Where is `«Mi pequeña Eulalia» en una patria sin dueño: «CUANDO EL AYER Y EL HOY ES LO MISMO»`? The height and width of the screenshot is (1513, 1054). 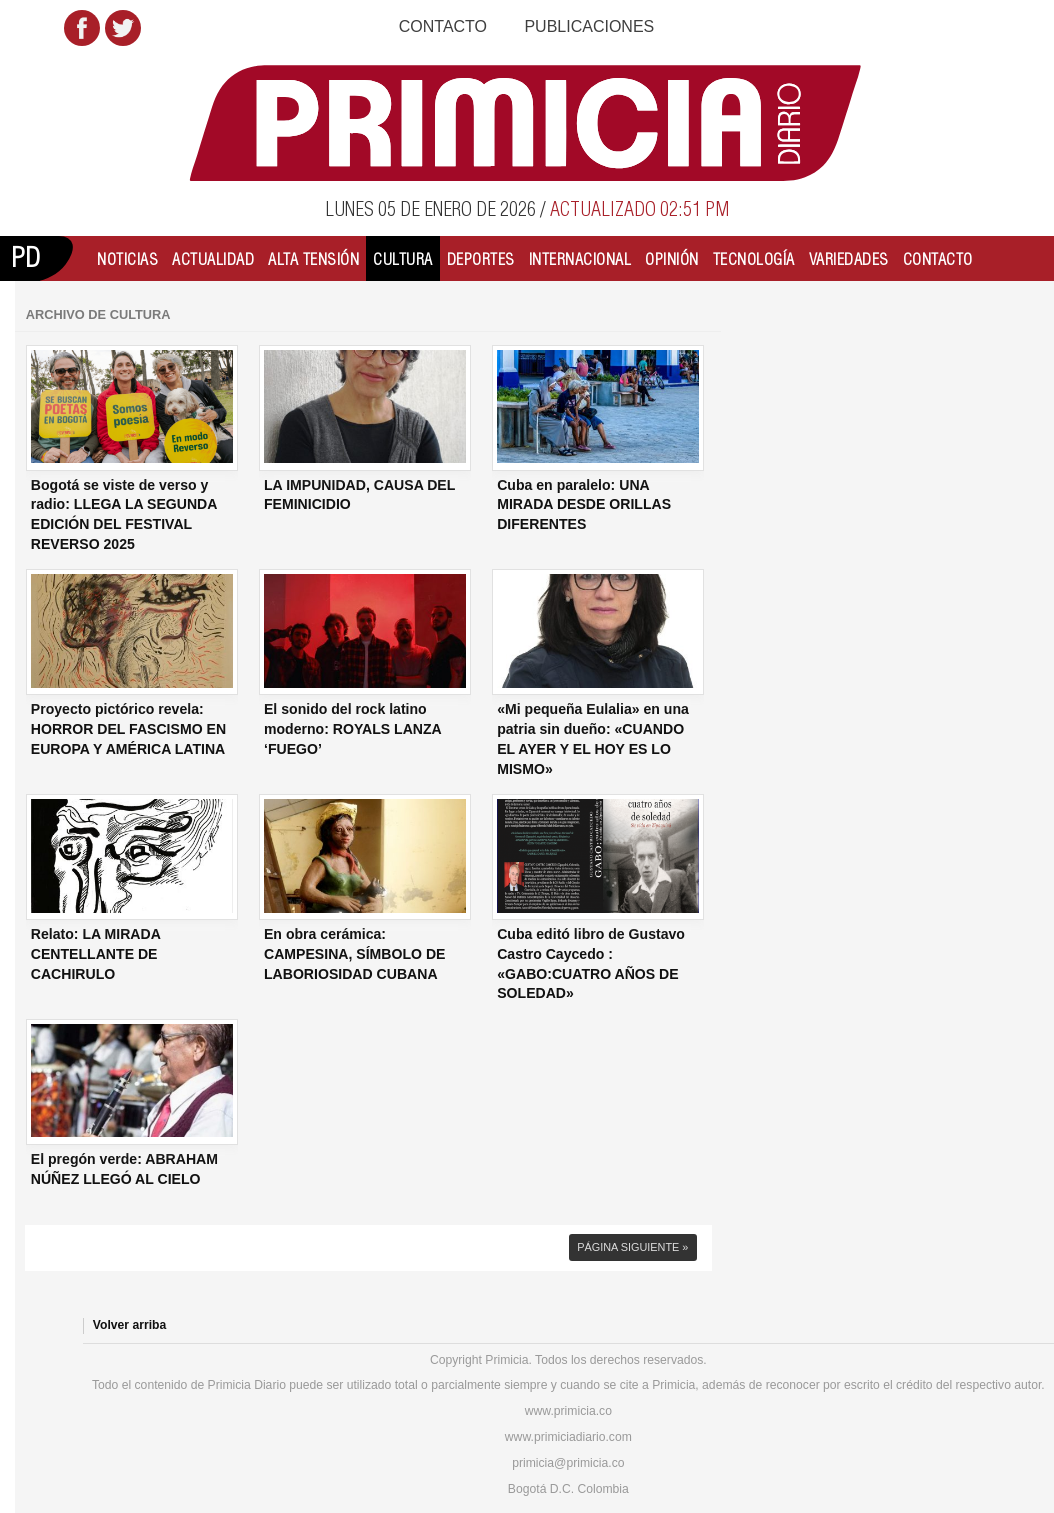
«Mi pequeña Eulalia» en una patria sin dueño: «CUANDO EL AYER Y EL HOY ES LO MISMO» is located at coordinates (593, 738).